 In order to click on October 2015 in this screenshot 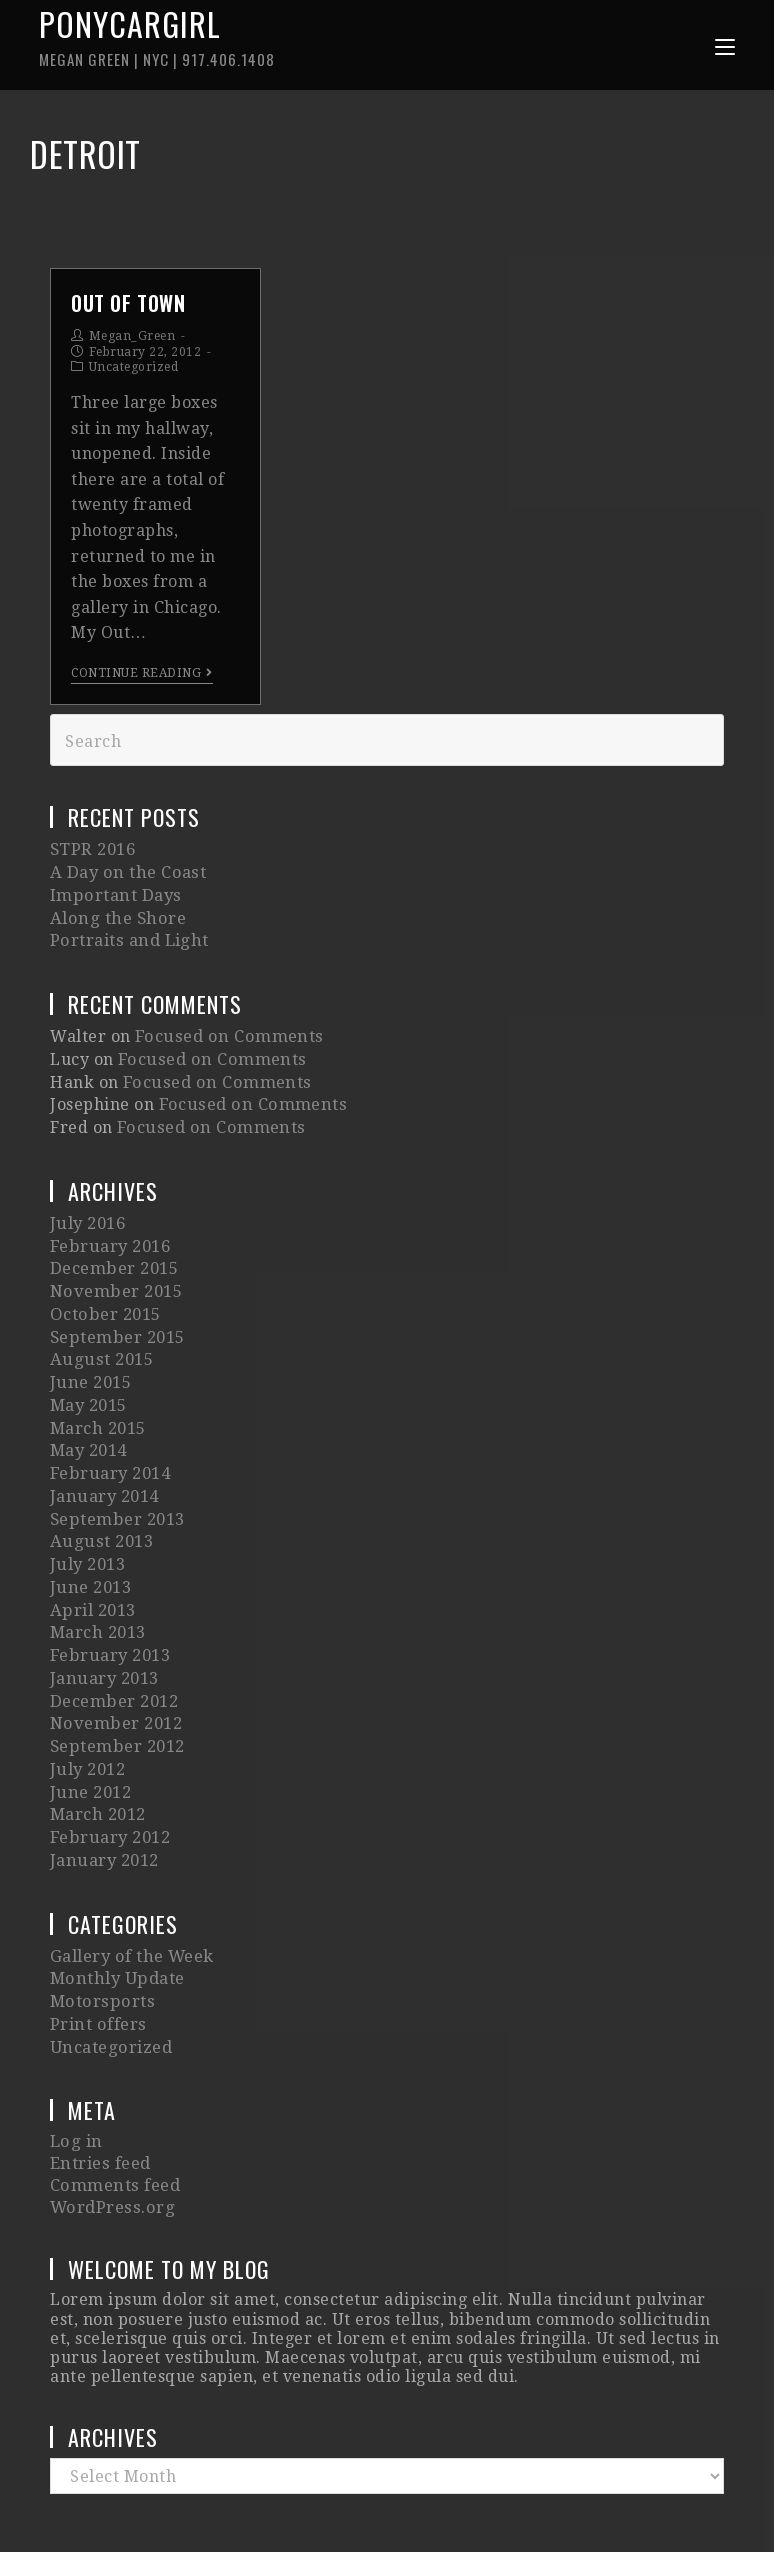, I will do `click(104, 1284)`.